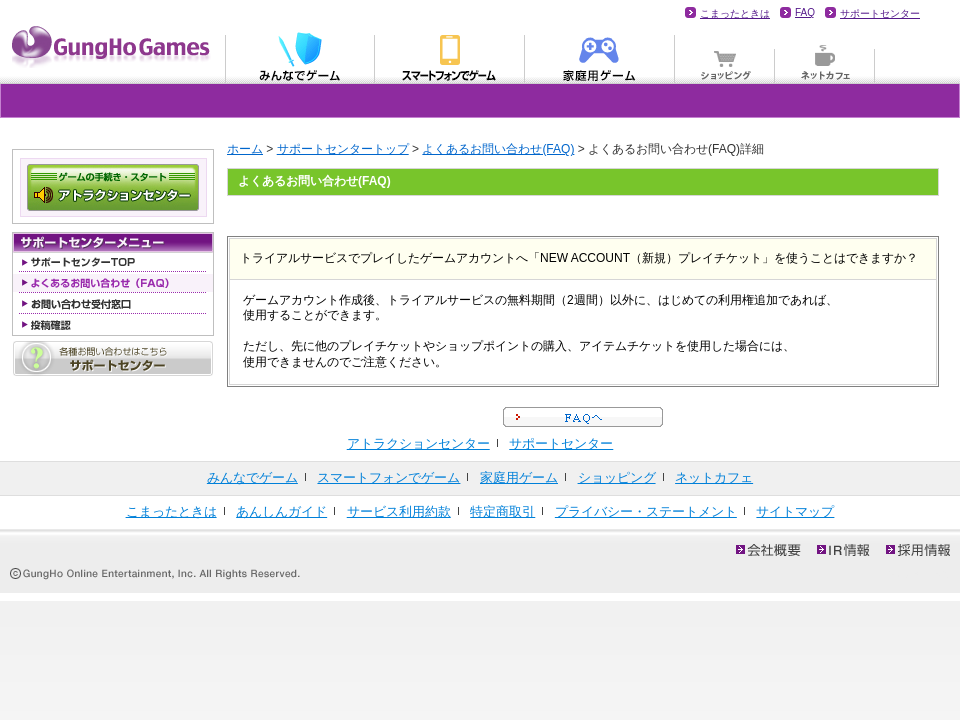 This screenshot has height=720, width=960. What do you see at coordinates (343, 149) in the screenshot?
I see `サポートセンタートップ` at bounding box center [343, 149].